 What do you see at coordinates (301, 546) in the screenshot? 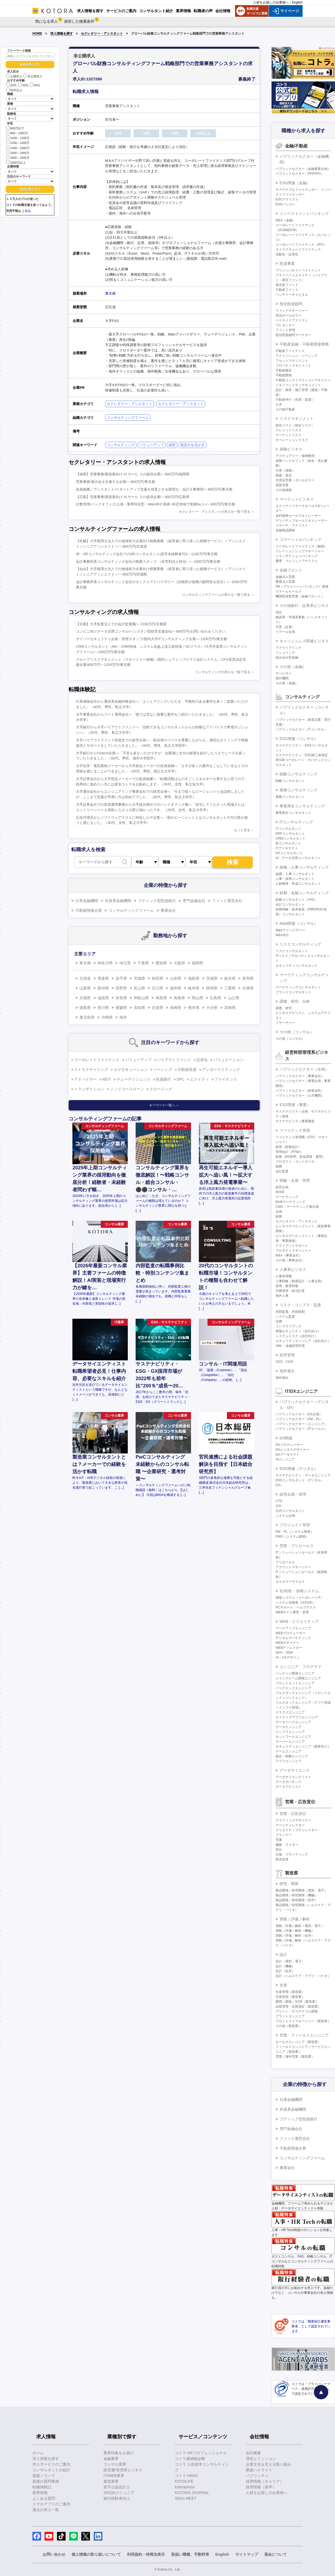
I see `コーポレートファイナンス（融資）` at bounding box center [301, 546].